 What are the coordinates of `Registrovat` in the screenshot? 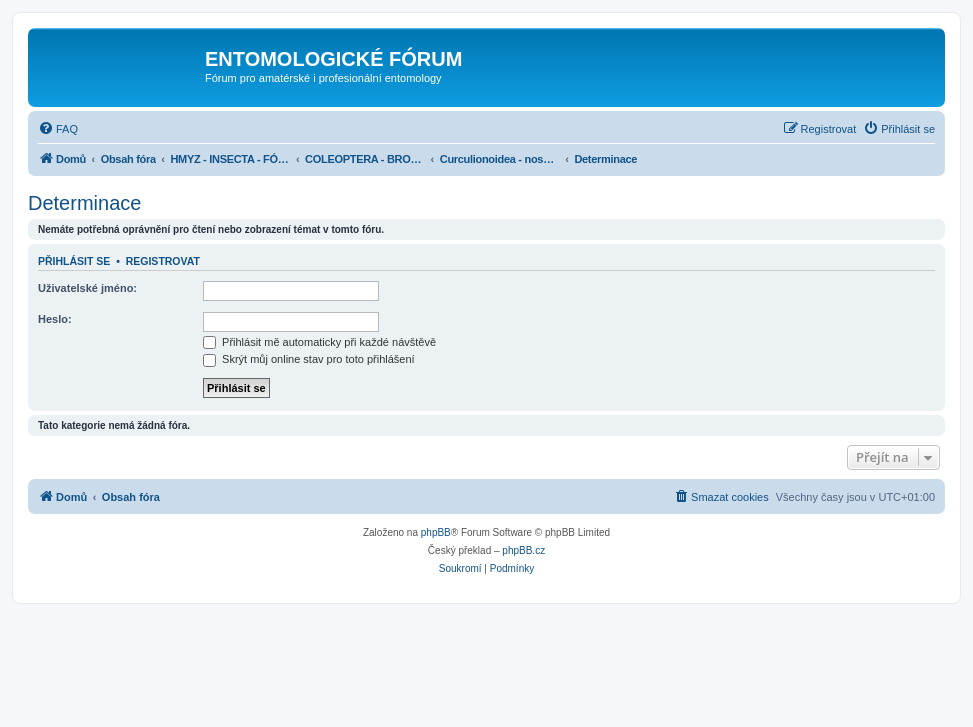 It's located at (163, 261).